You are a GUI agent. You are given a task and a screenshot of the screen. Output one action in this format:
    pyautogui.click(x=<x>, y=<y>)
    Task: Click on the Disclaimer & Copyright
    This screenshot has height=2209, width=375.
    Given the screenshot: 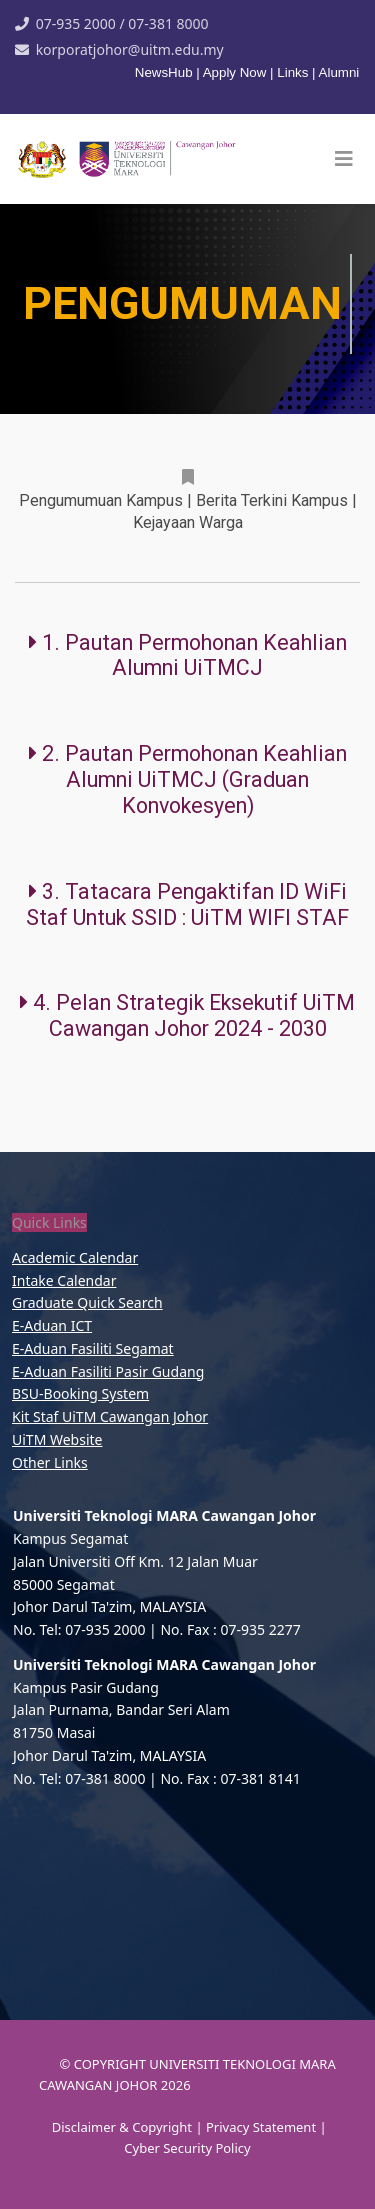 What is the action you would take?
    pyautogui.click(x=122, y=2127)
    